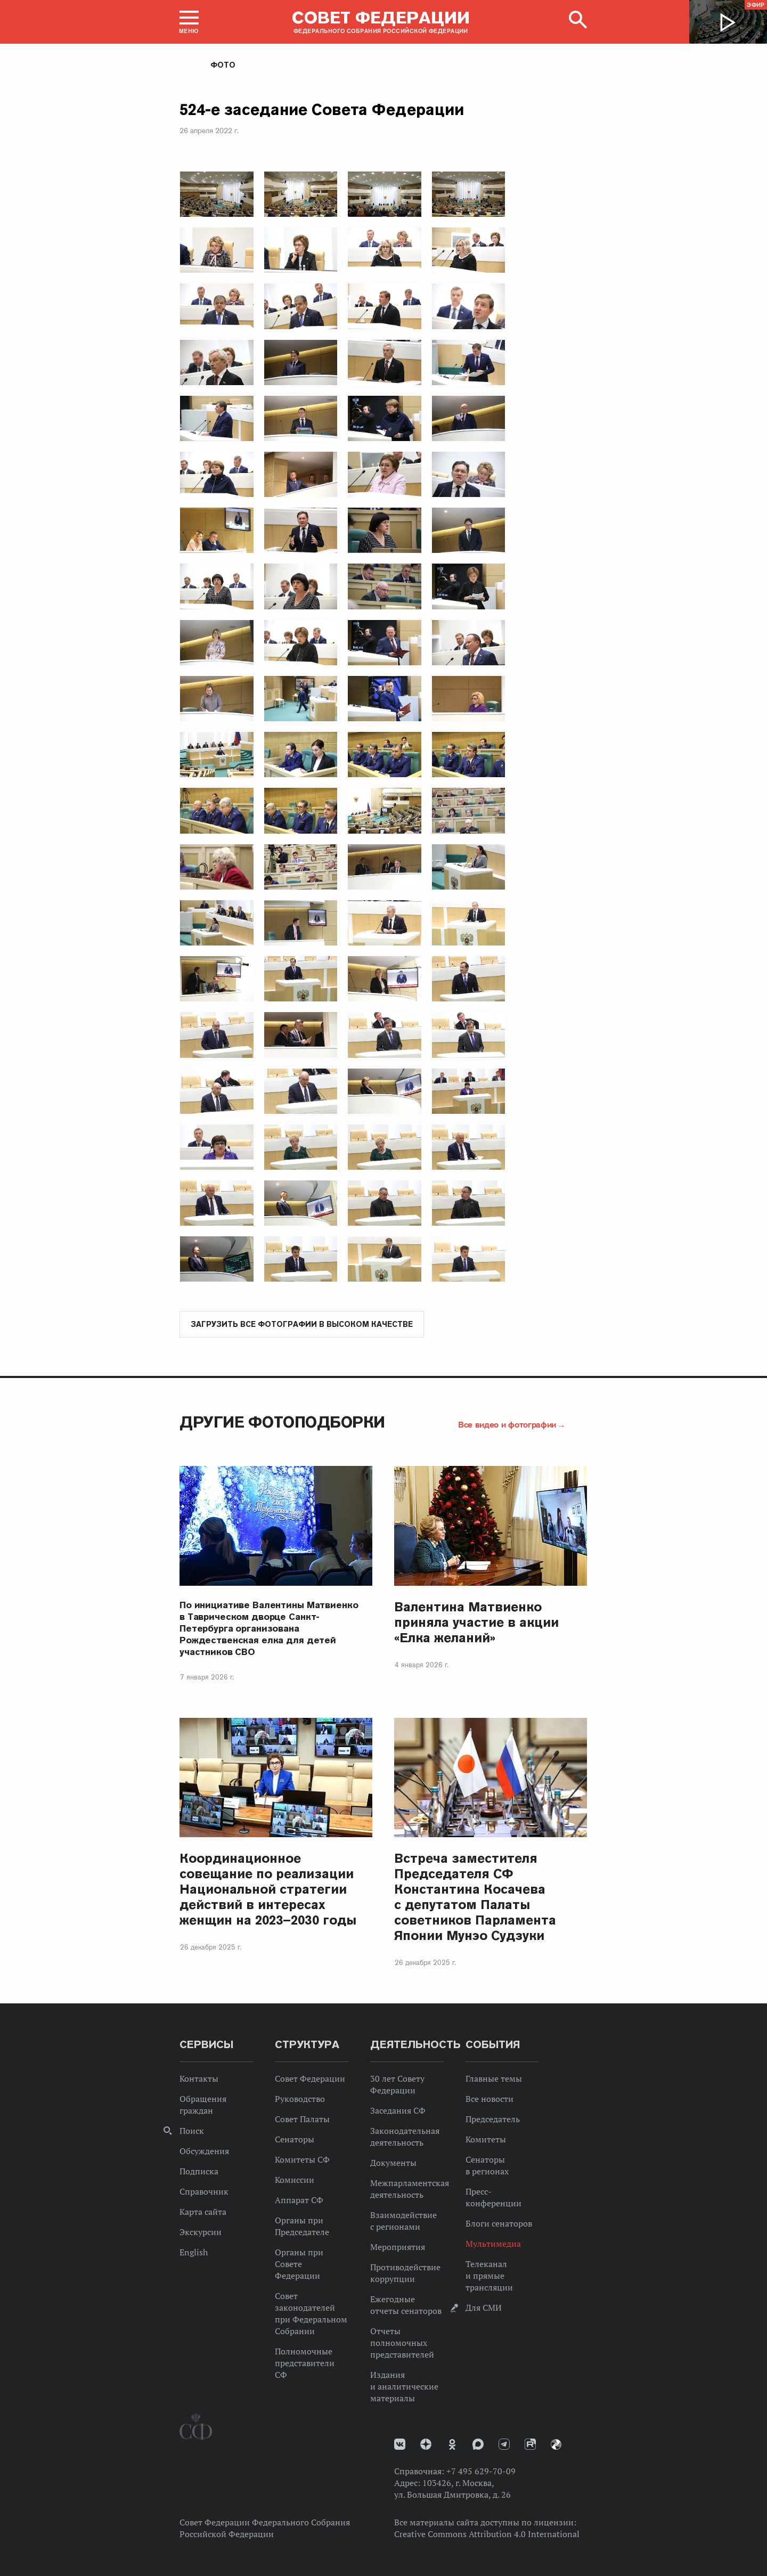  Describe the element at coordinates (294, 2180) in the screenshot. I see `Комиссии` at that location.